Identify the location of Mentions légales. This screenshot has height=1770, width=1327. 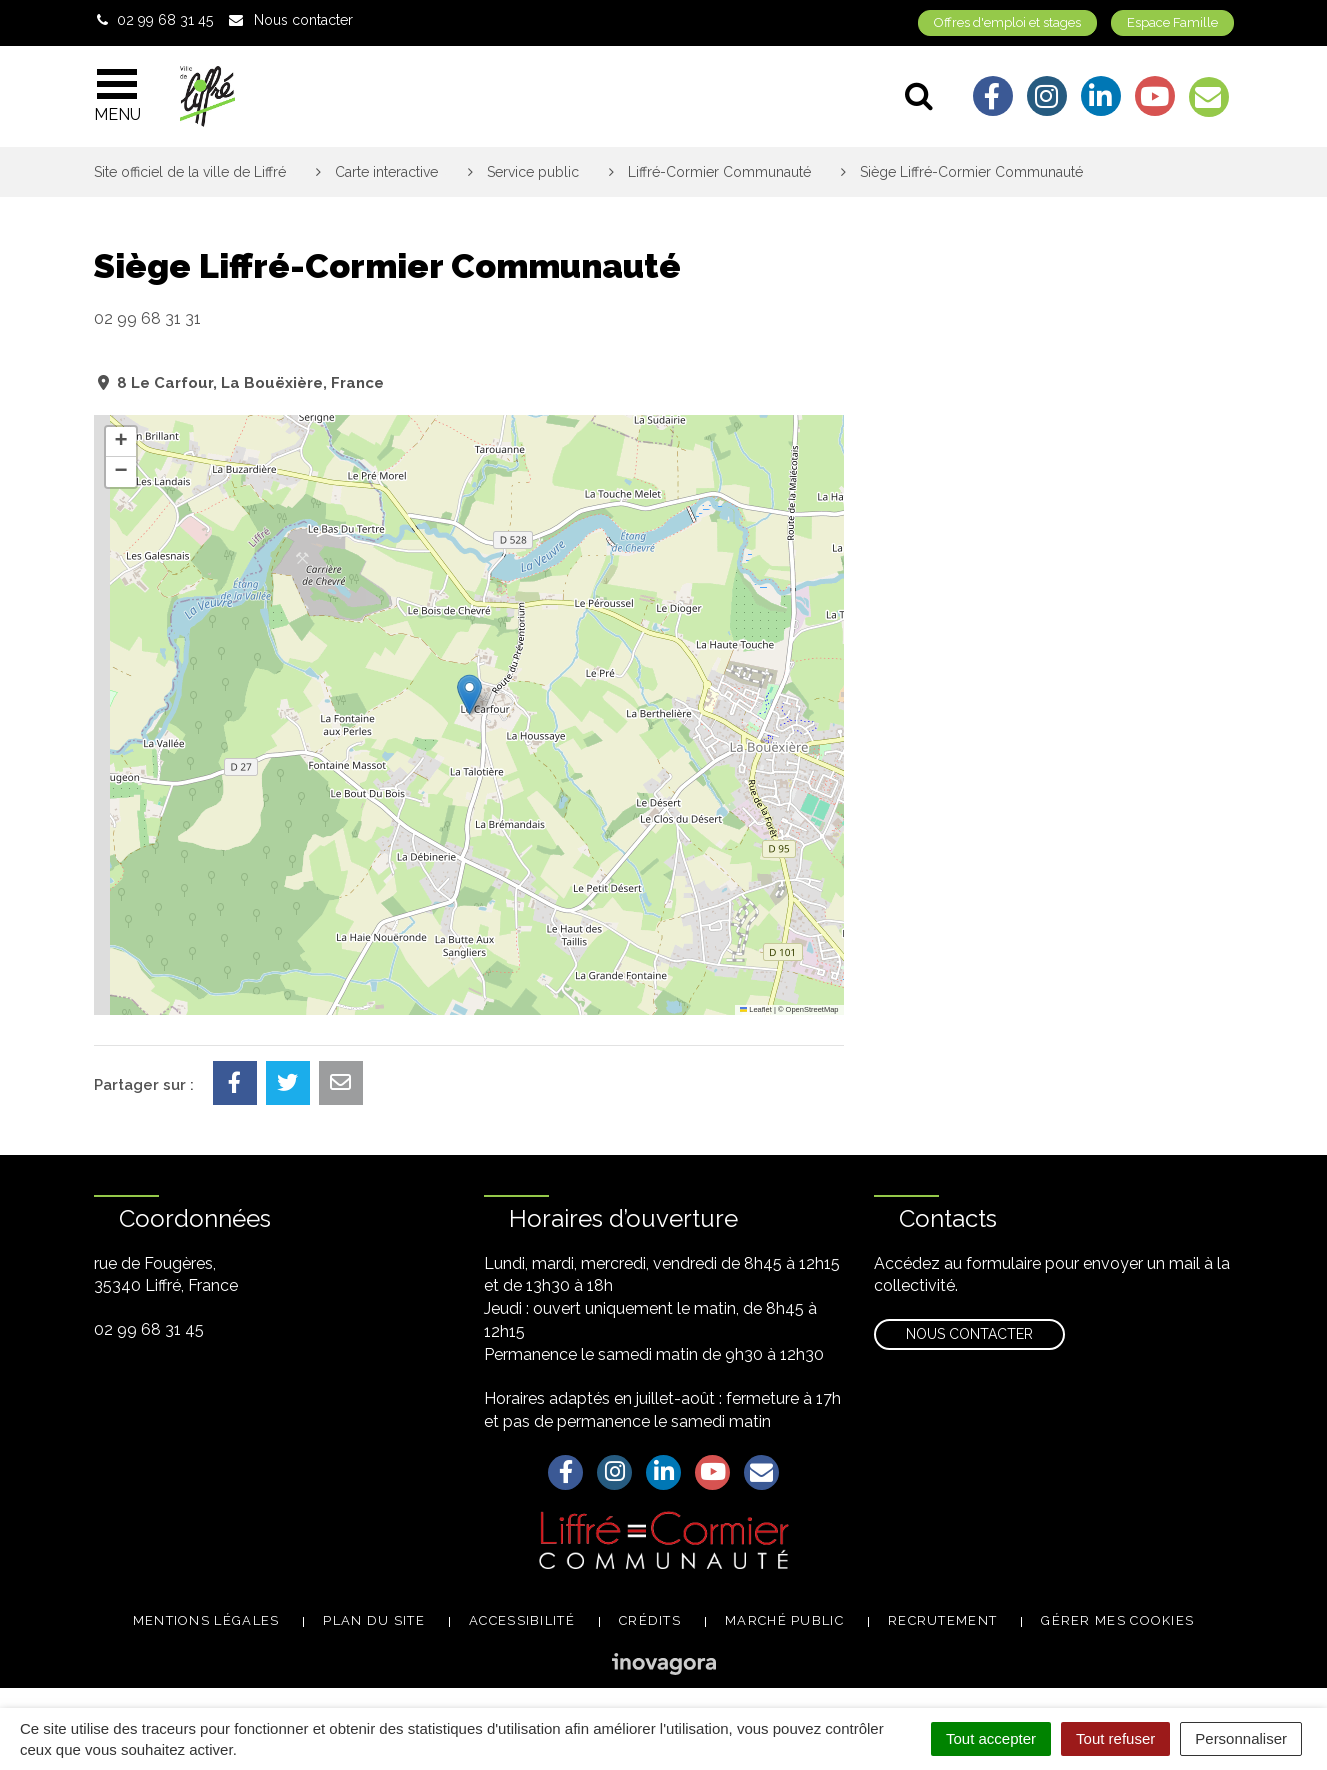
(206, 1620).